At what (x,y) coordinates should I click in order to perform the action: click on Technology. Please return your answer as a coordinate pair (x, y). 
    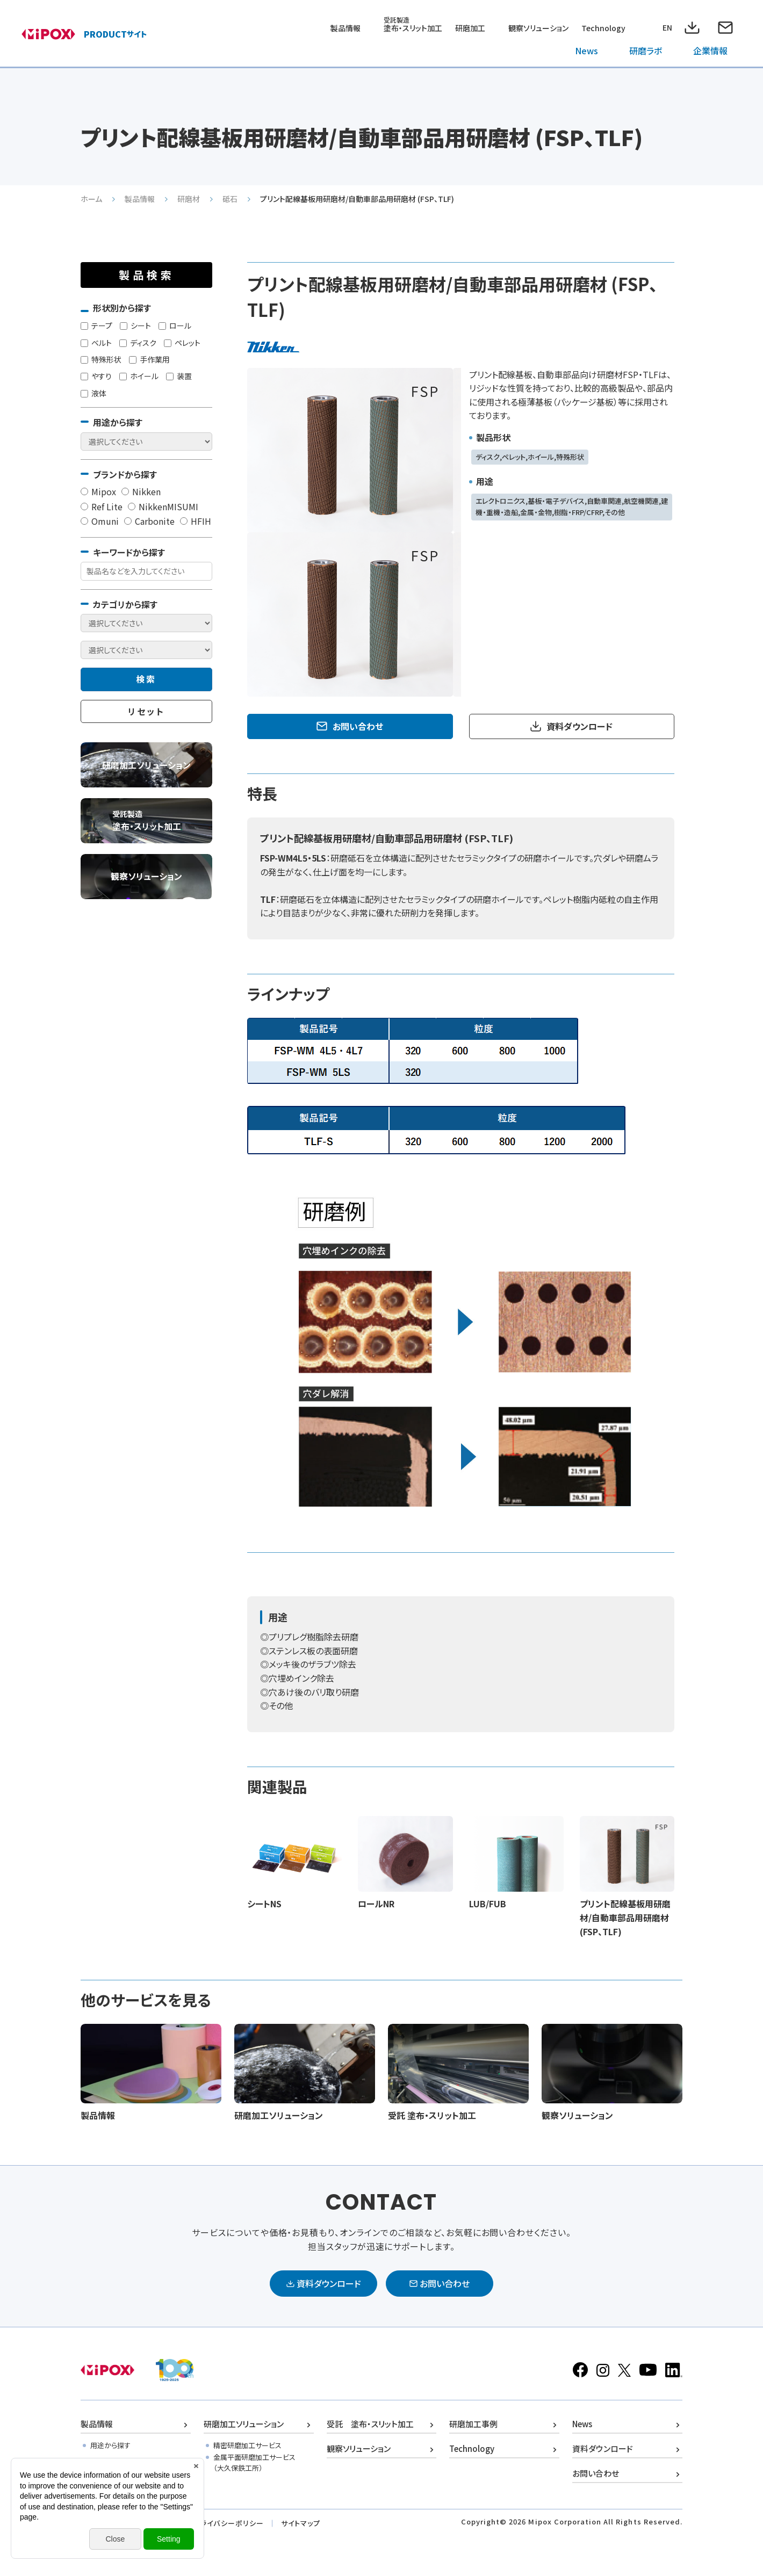
    Looking at the image, I should click on (603, 28).